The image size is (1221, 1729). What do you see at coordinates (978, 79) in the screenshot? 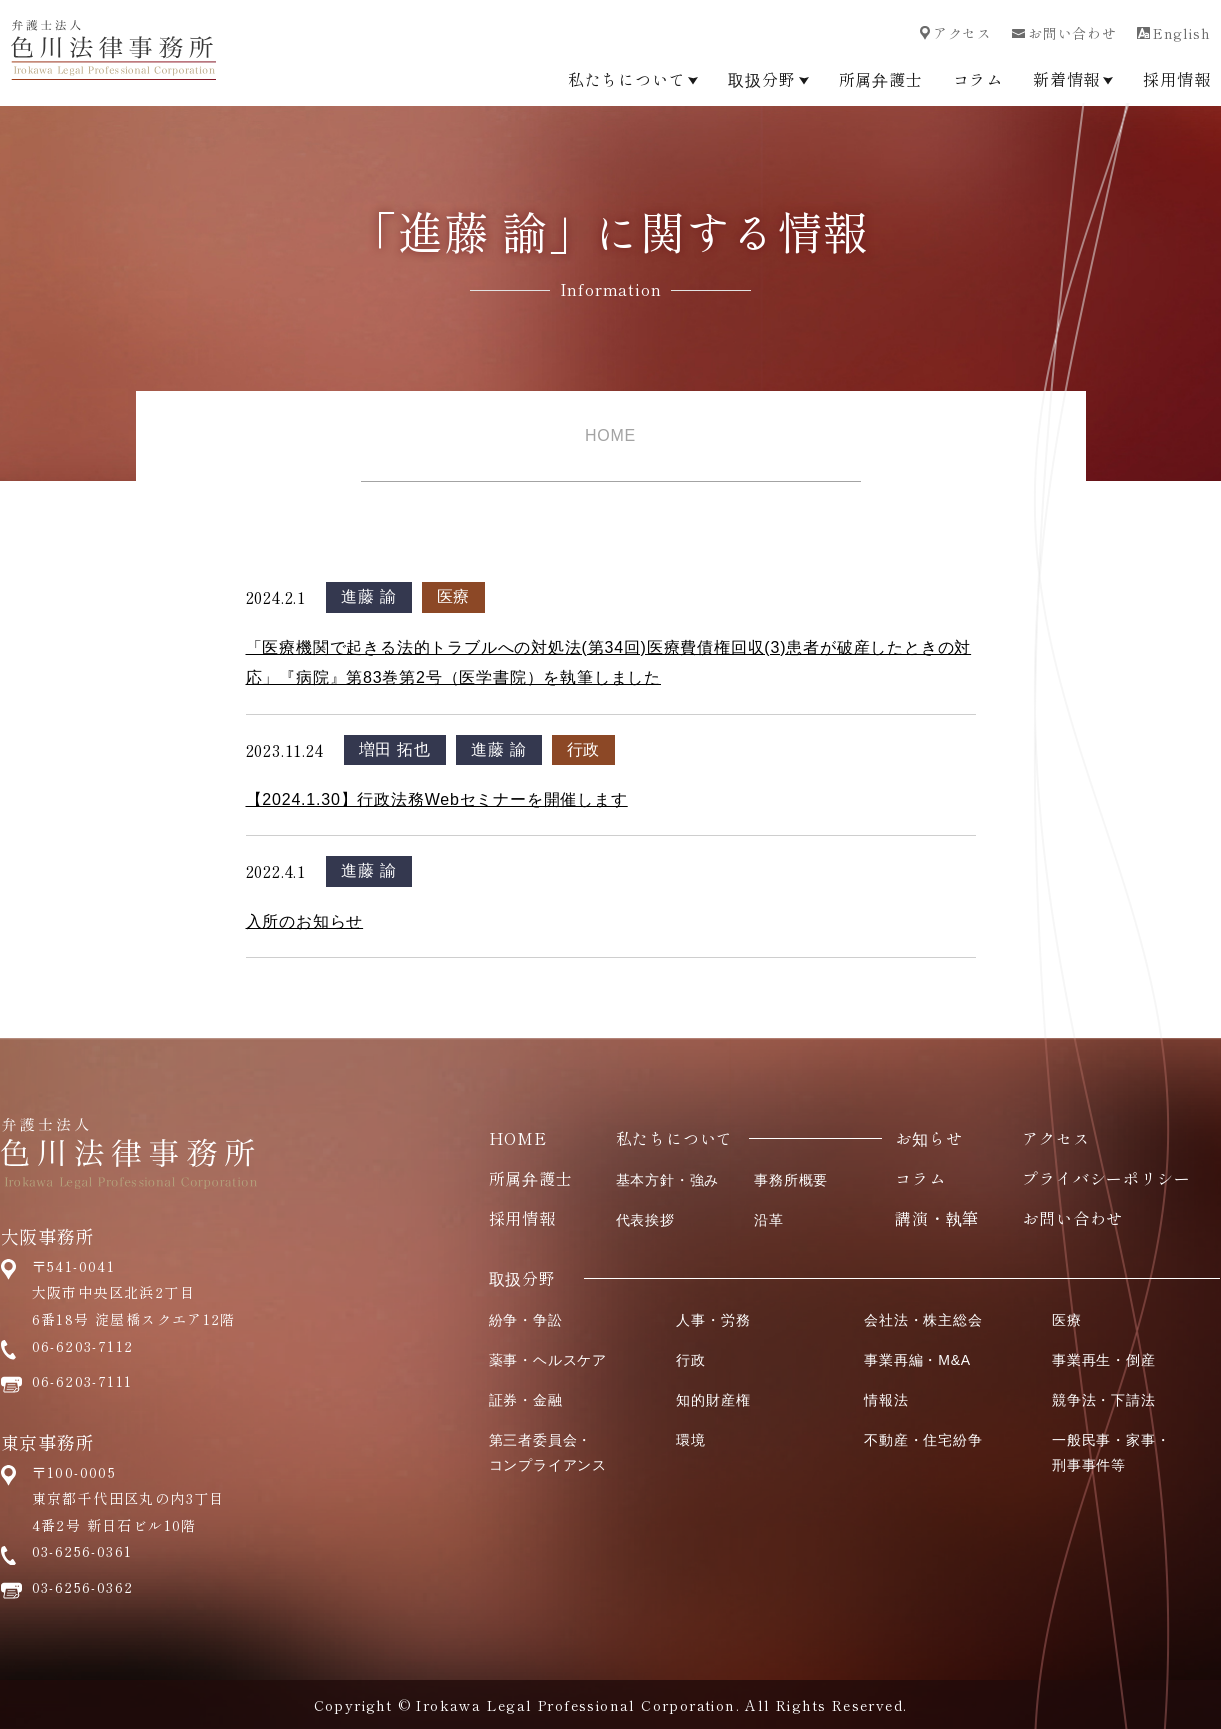
I see `コラム` at bounding box center [978, 79].